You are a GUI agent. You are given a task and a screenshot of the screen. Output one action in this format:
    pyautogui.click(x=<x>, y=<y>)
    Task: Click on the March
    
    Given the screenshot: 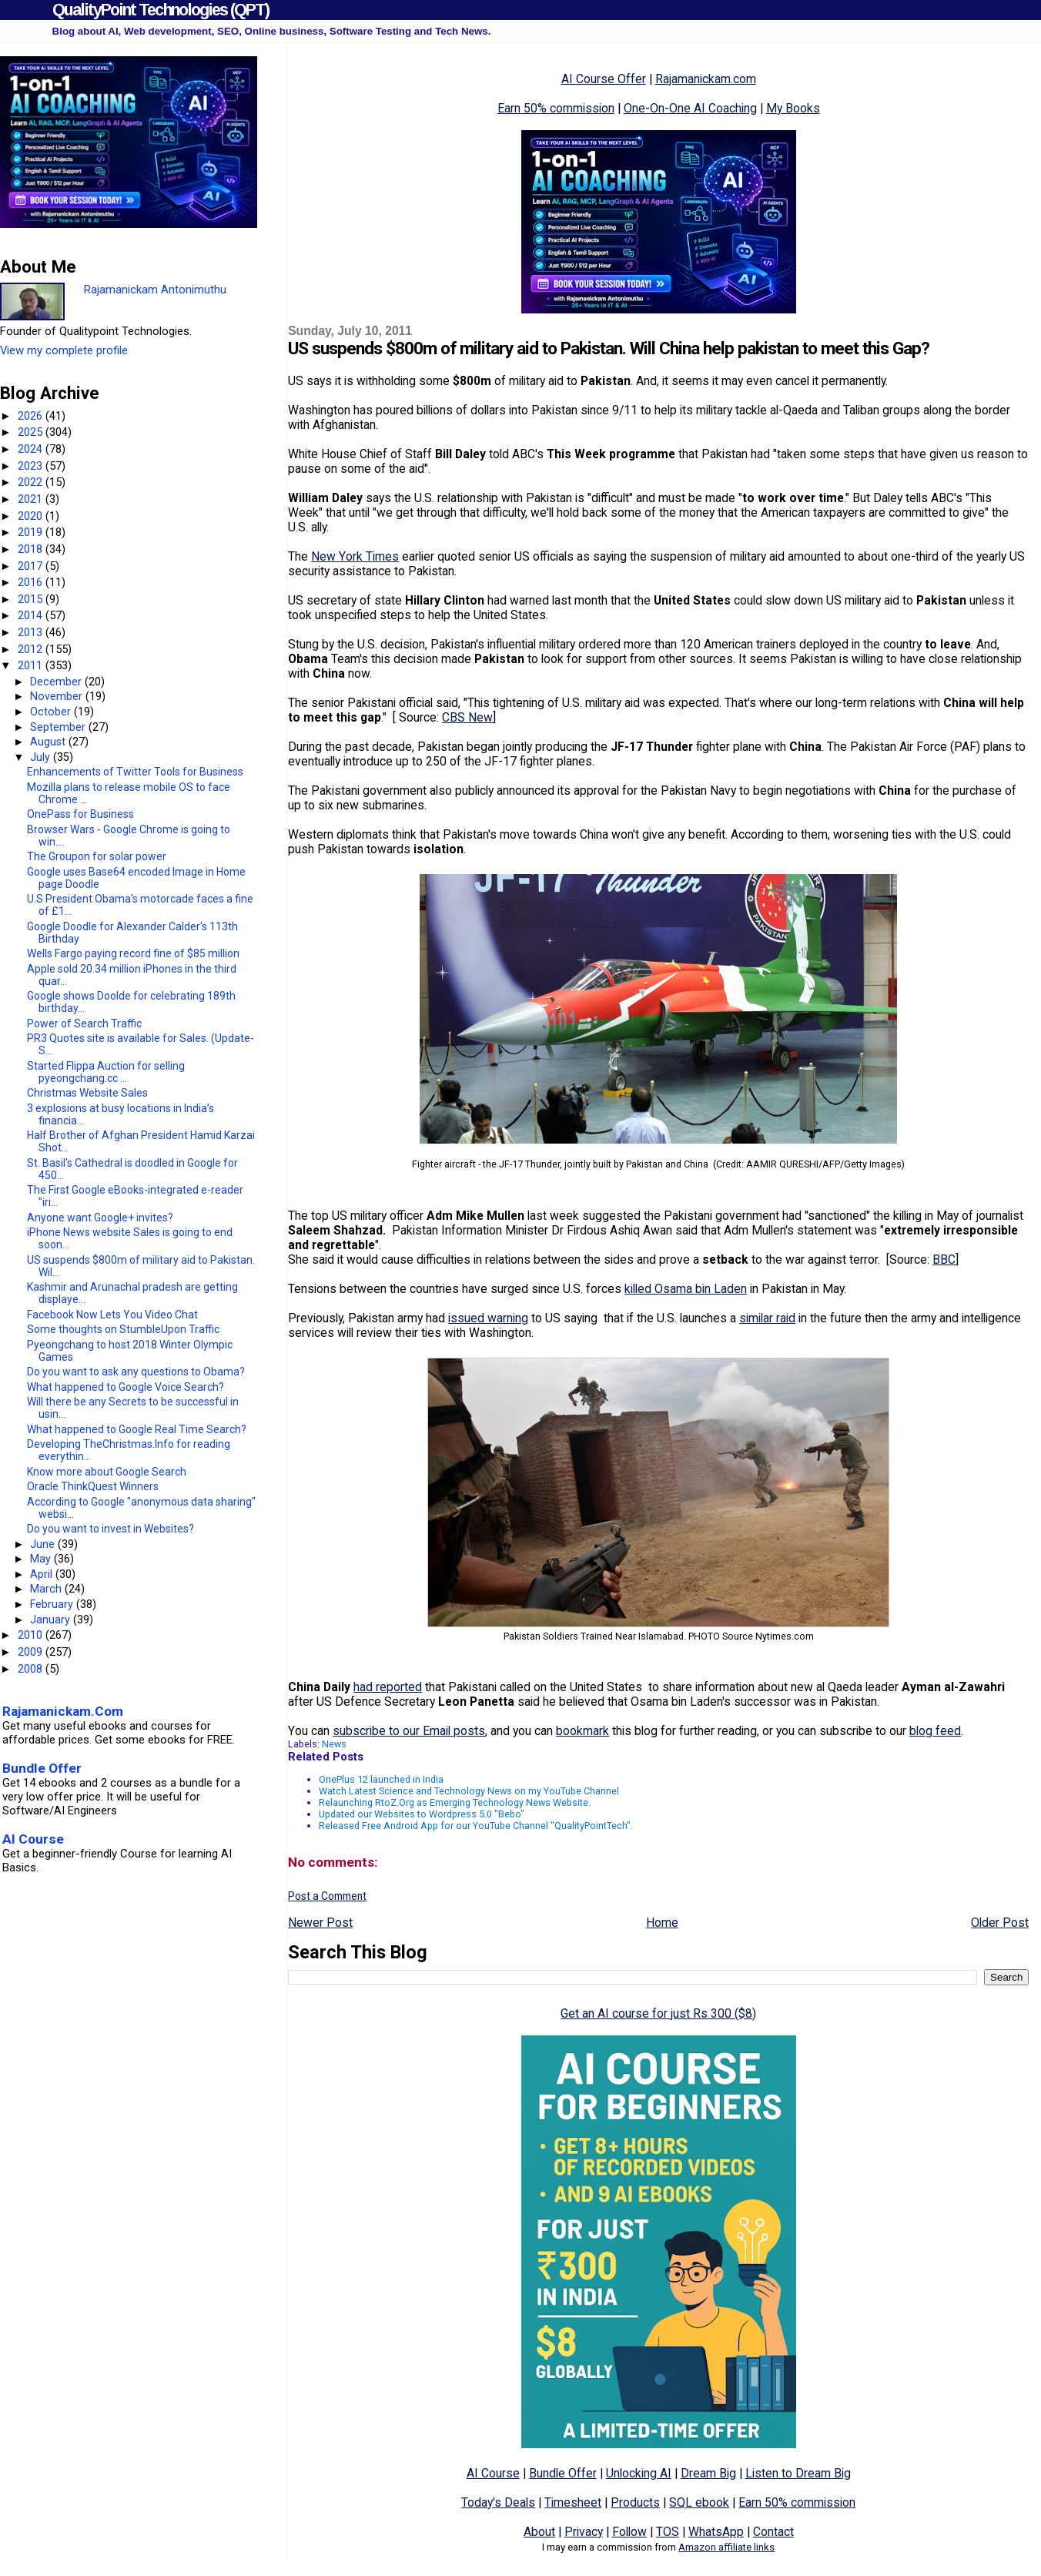 What is the action you would take?
    pyautogui.click(x=47, y=1589)
    